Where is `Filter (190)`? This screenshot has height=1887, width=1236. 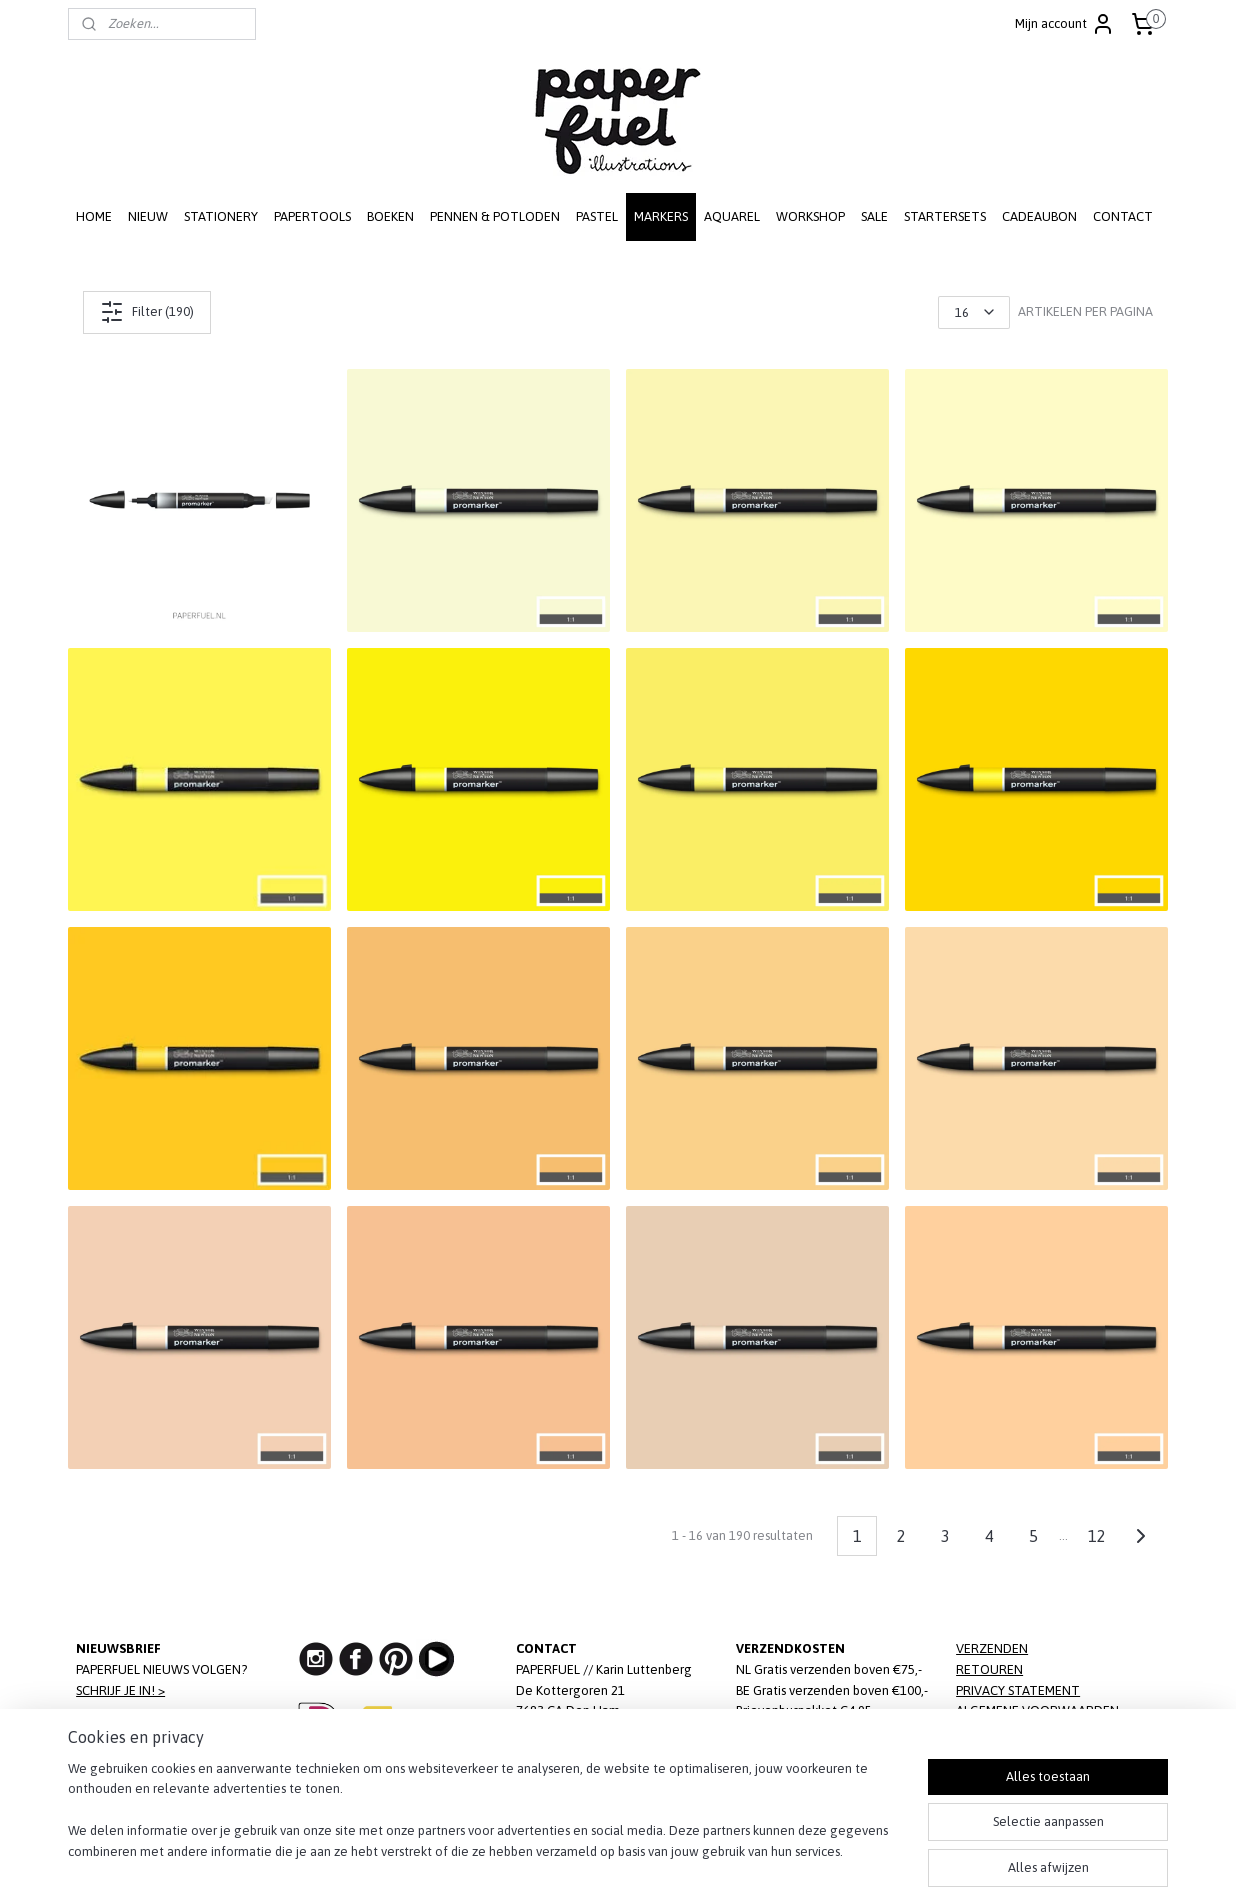
Filter (190) is located at coordinates (147, 312).